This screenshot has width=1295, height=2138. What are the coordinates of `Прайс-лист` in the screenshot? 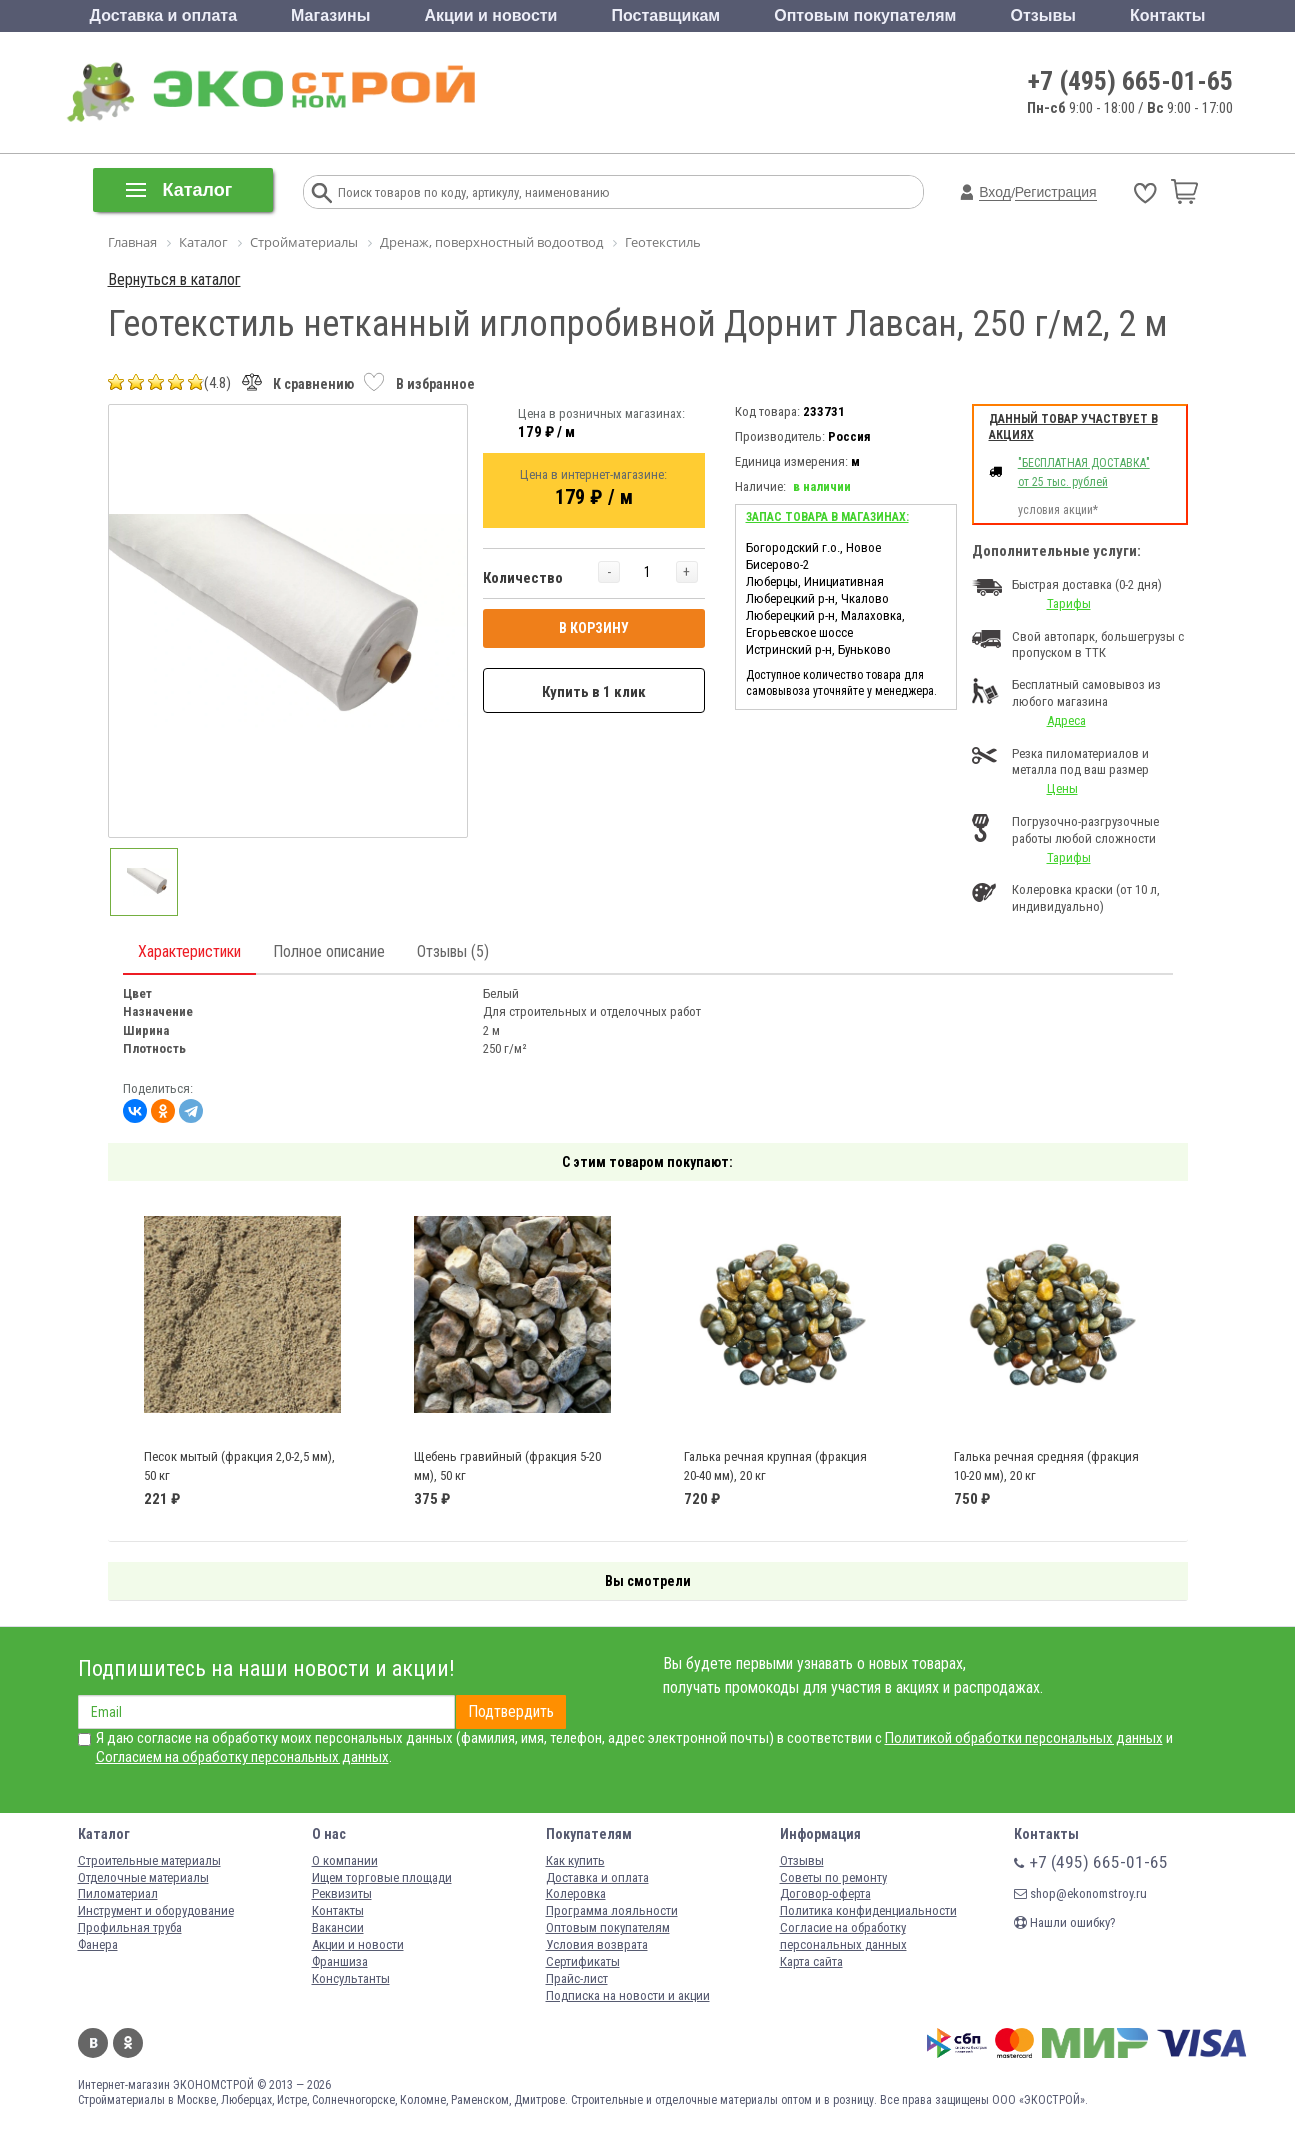 It's located at (577, 1978).